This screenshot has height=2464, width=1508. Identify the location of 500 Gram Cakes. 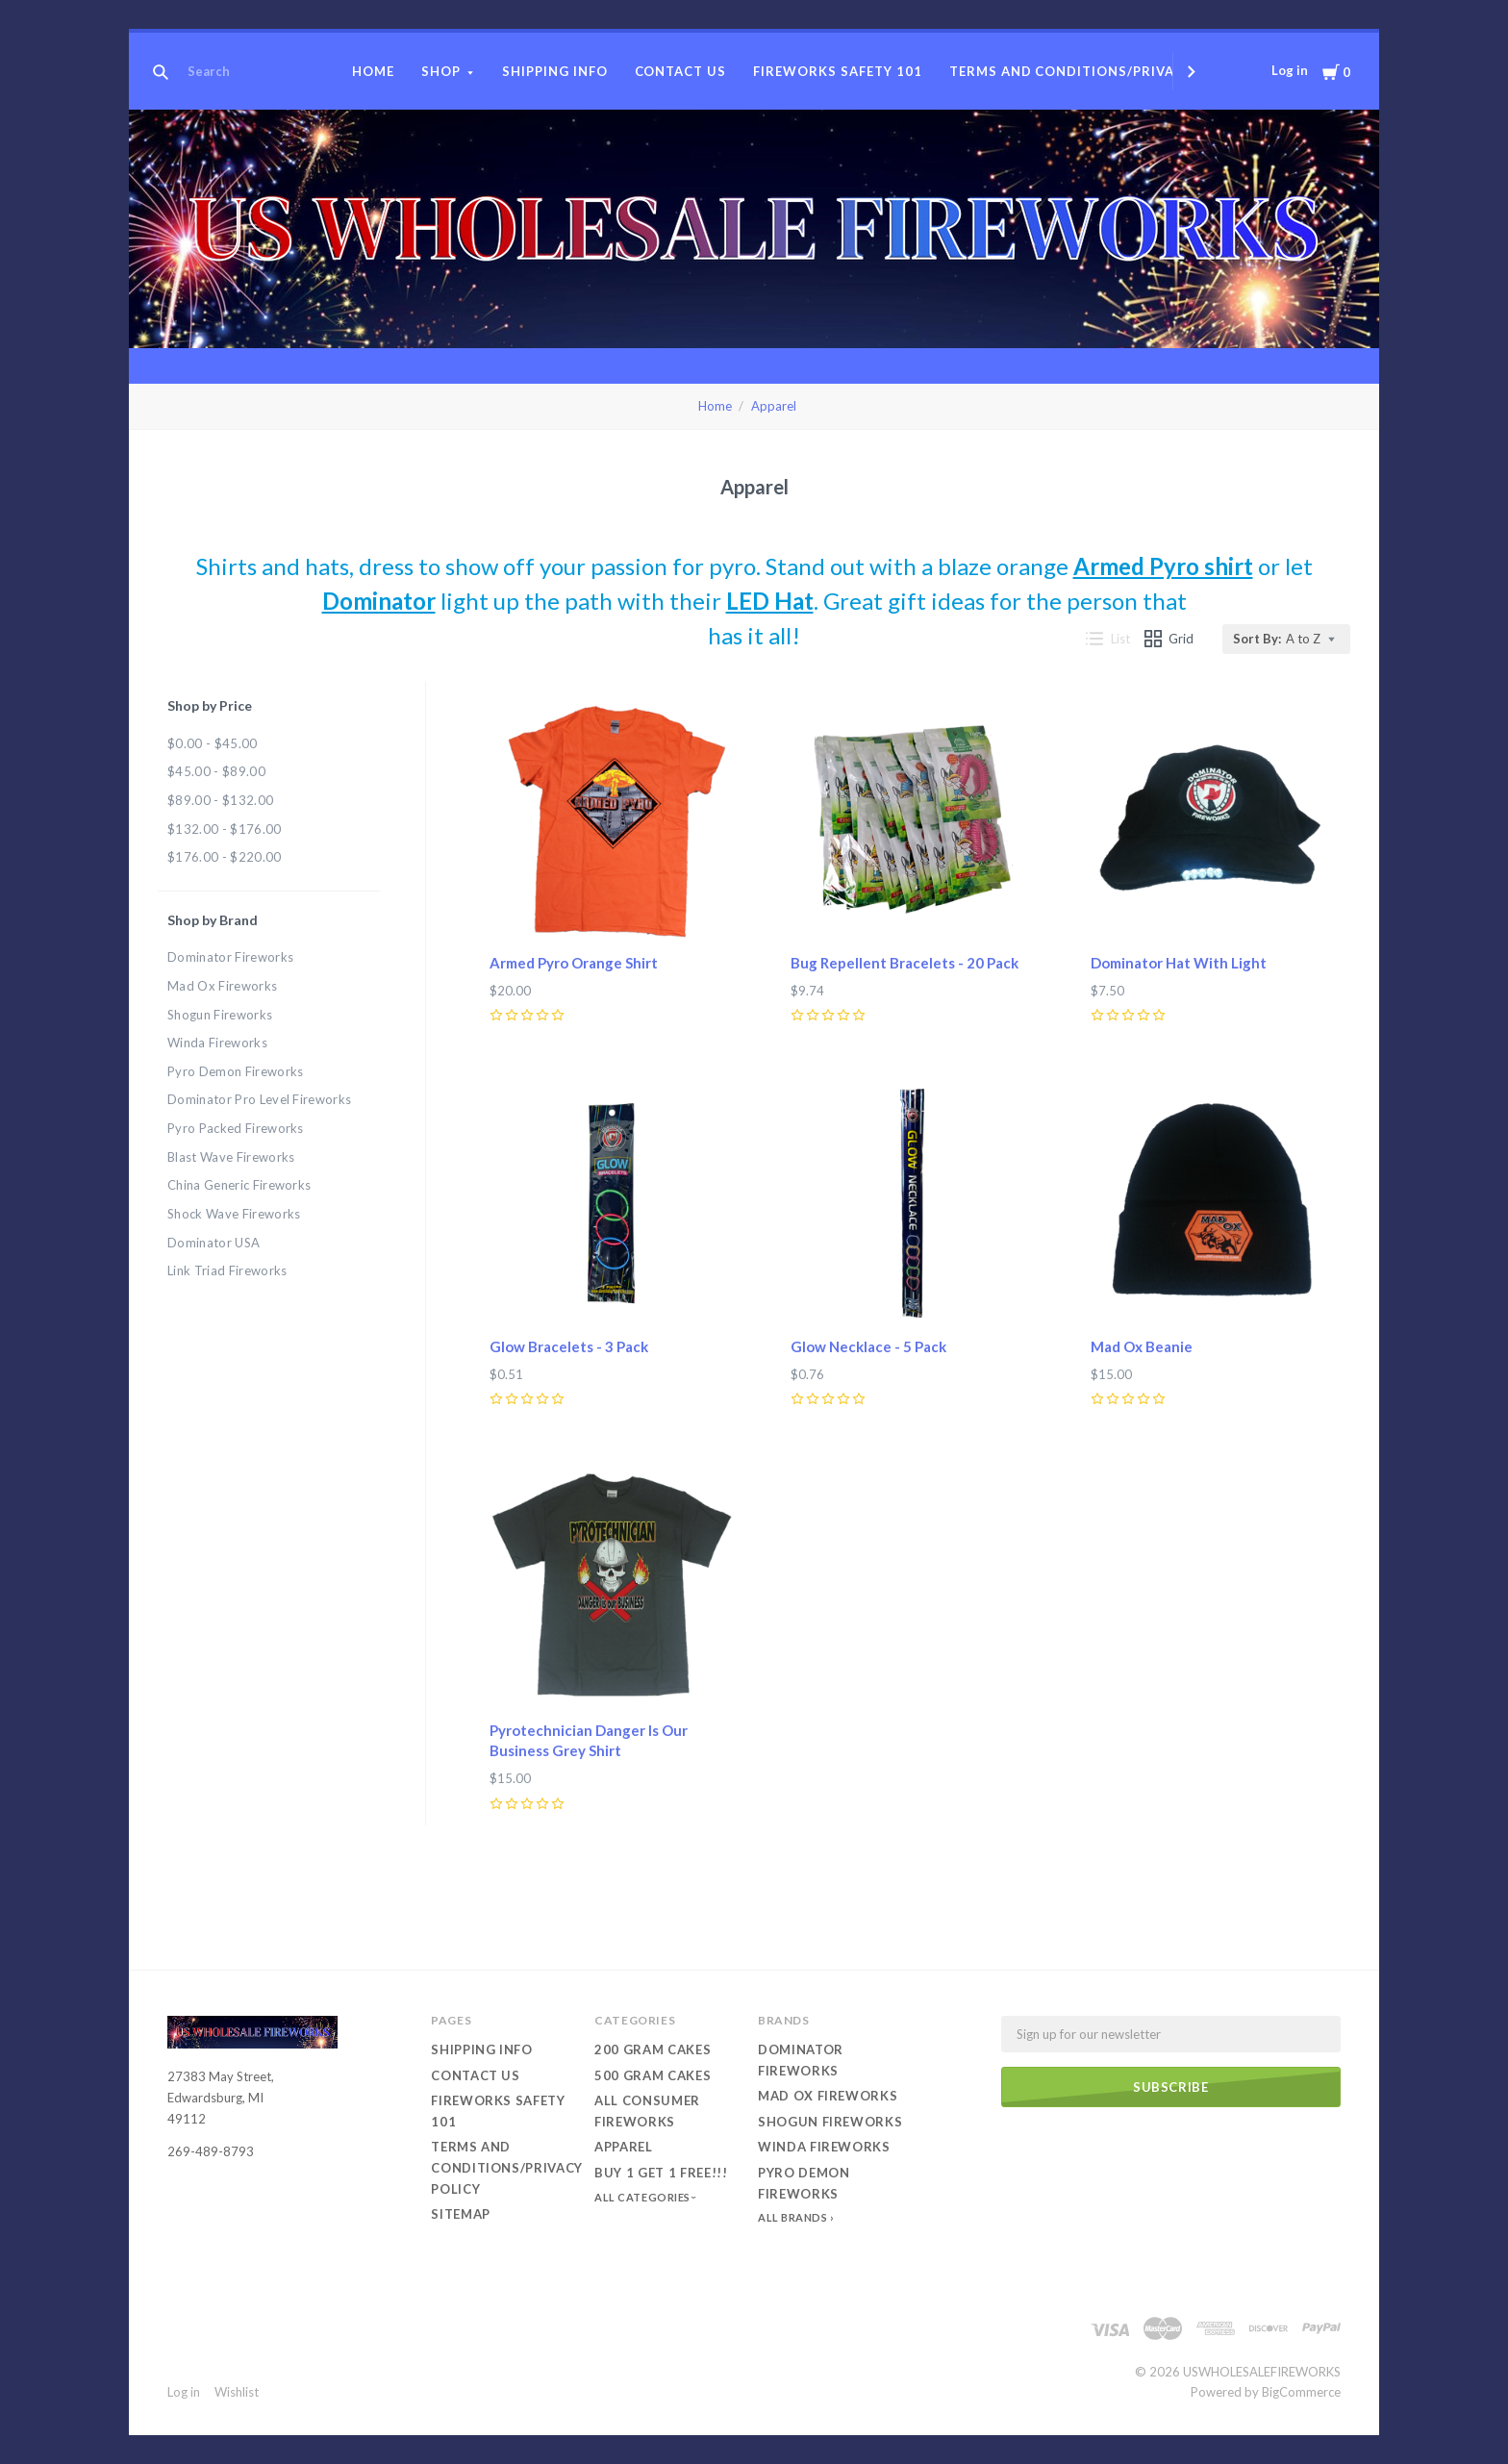
(652, 2075).